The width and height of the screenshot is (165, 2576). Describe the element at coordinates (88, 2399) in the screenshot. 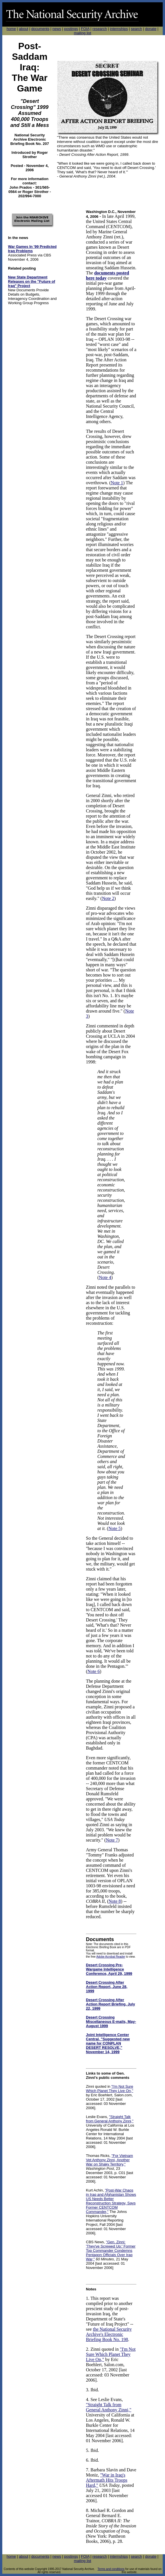

I see `4.` at that location.